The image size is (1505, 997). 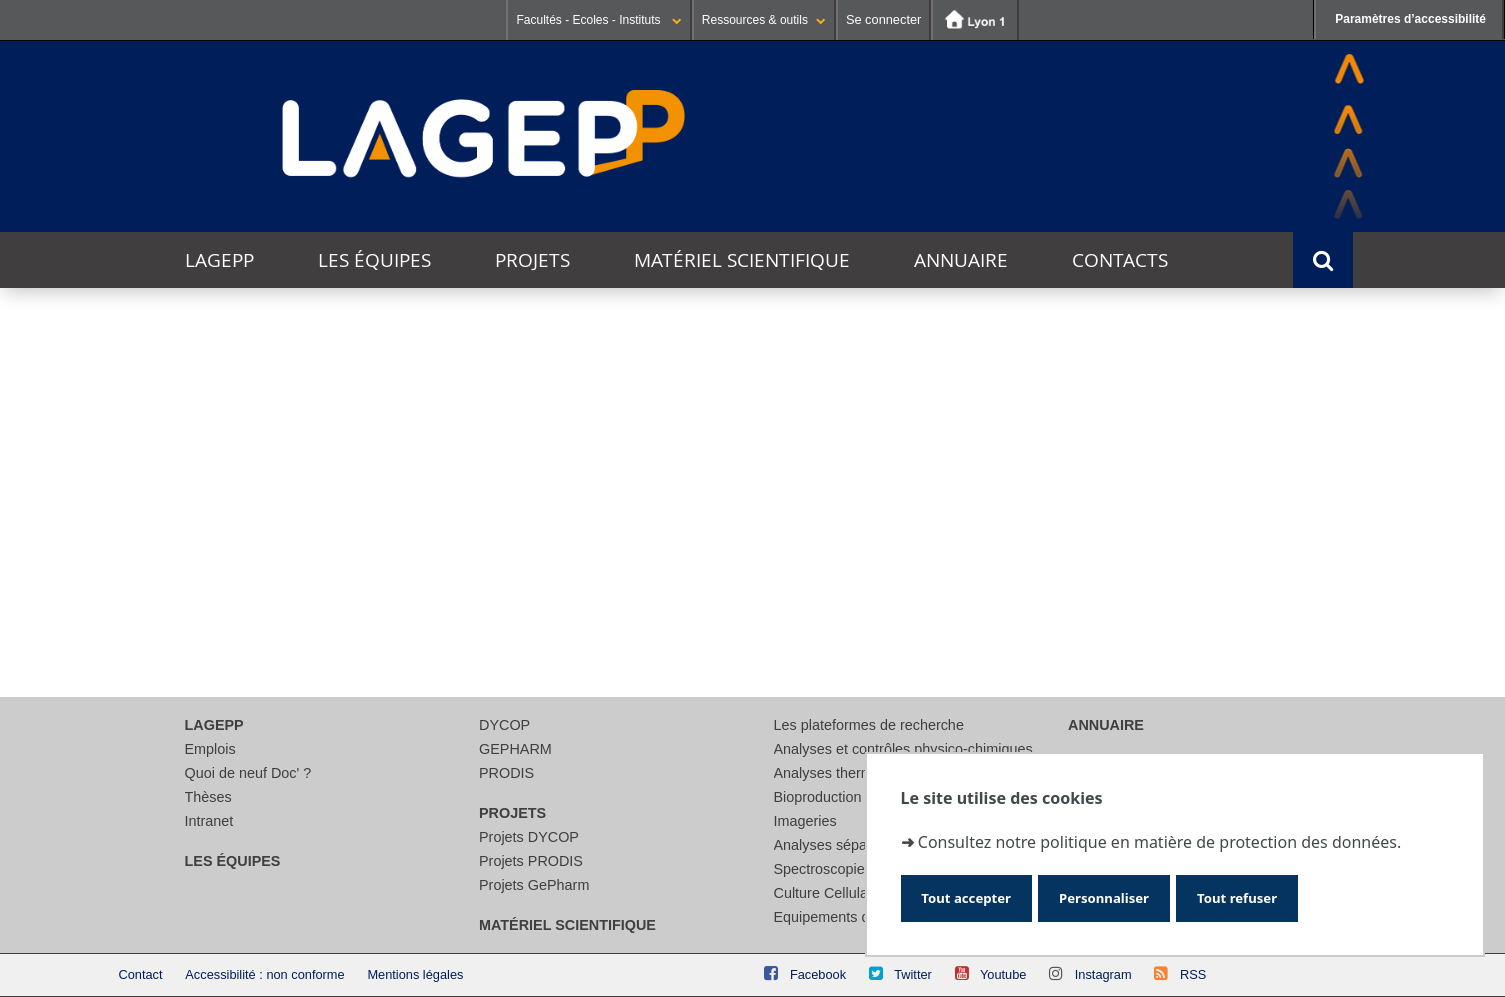 I want to click on Quoi de neuf Doc' ?, so click(x=248, y=773).